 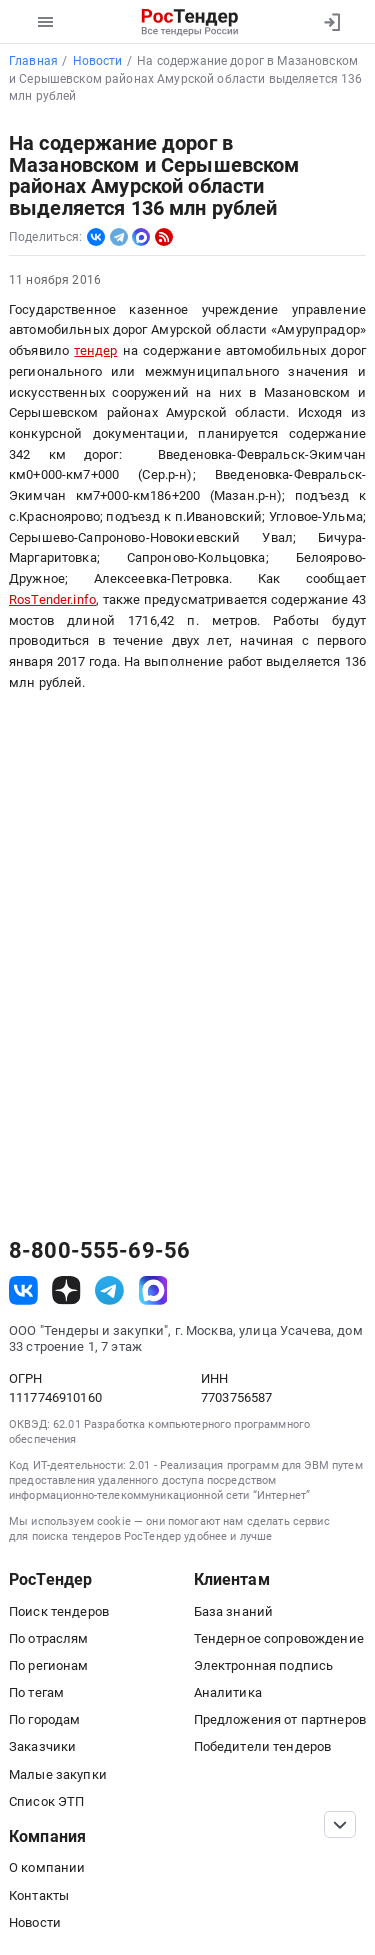 What do you see at coordinates (58, 1774) in the screenshot?
I see `Малые закупки` at bounding box center [58, 1774].